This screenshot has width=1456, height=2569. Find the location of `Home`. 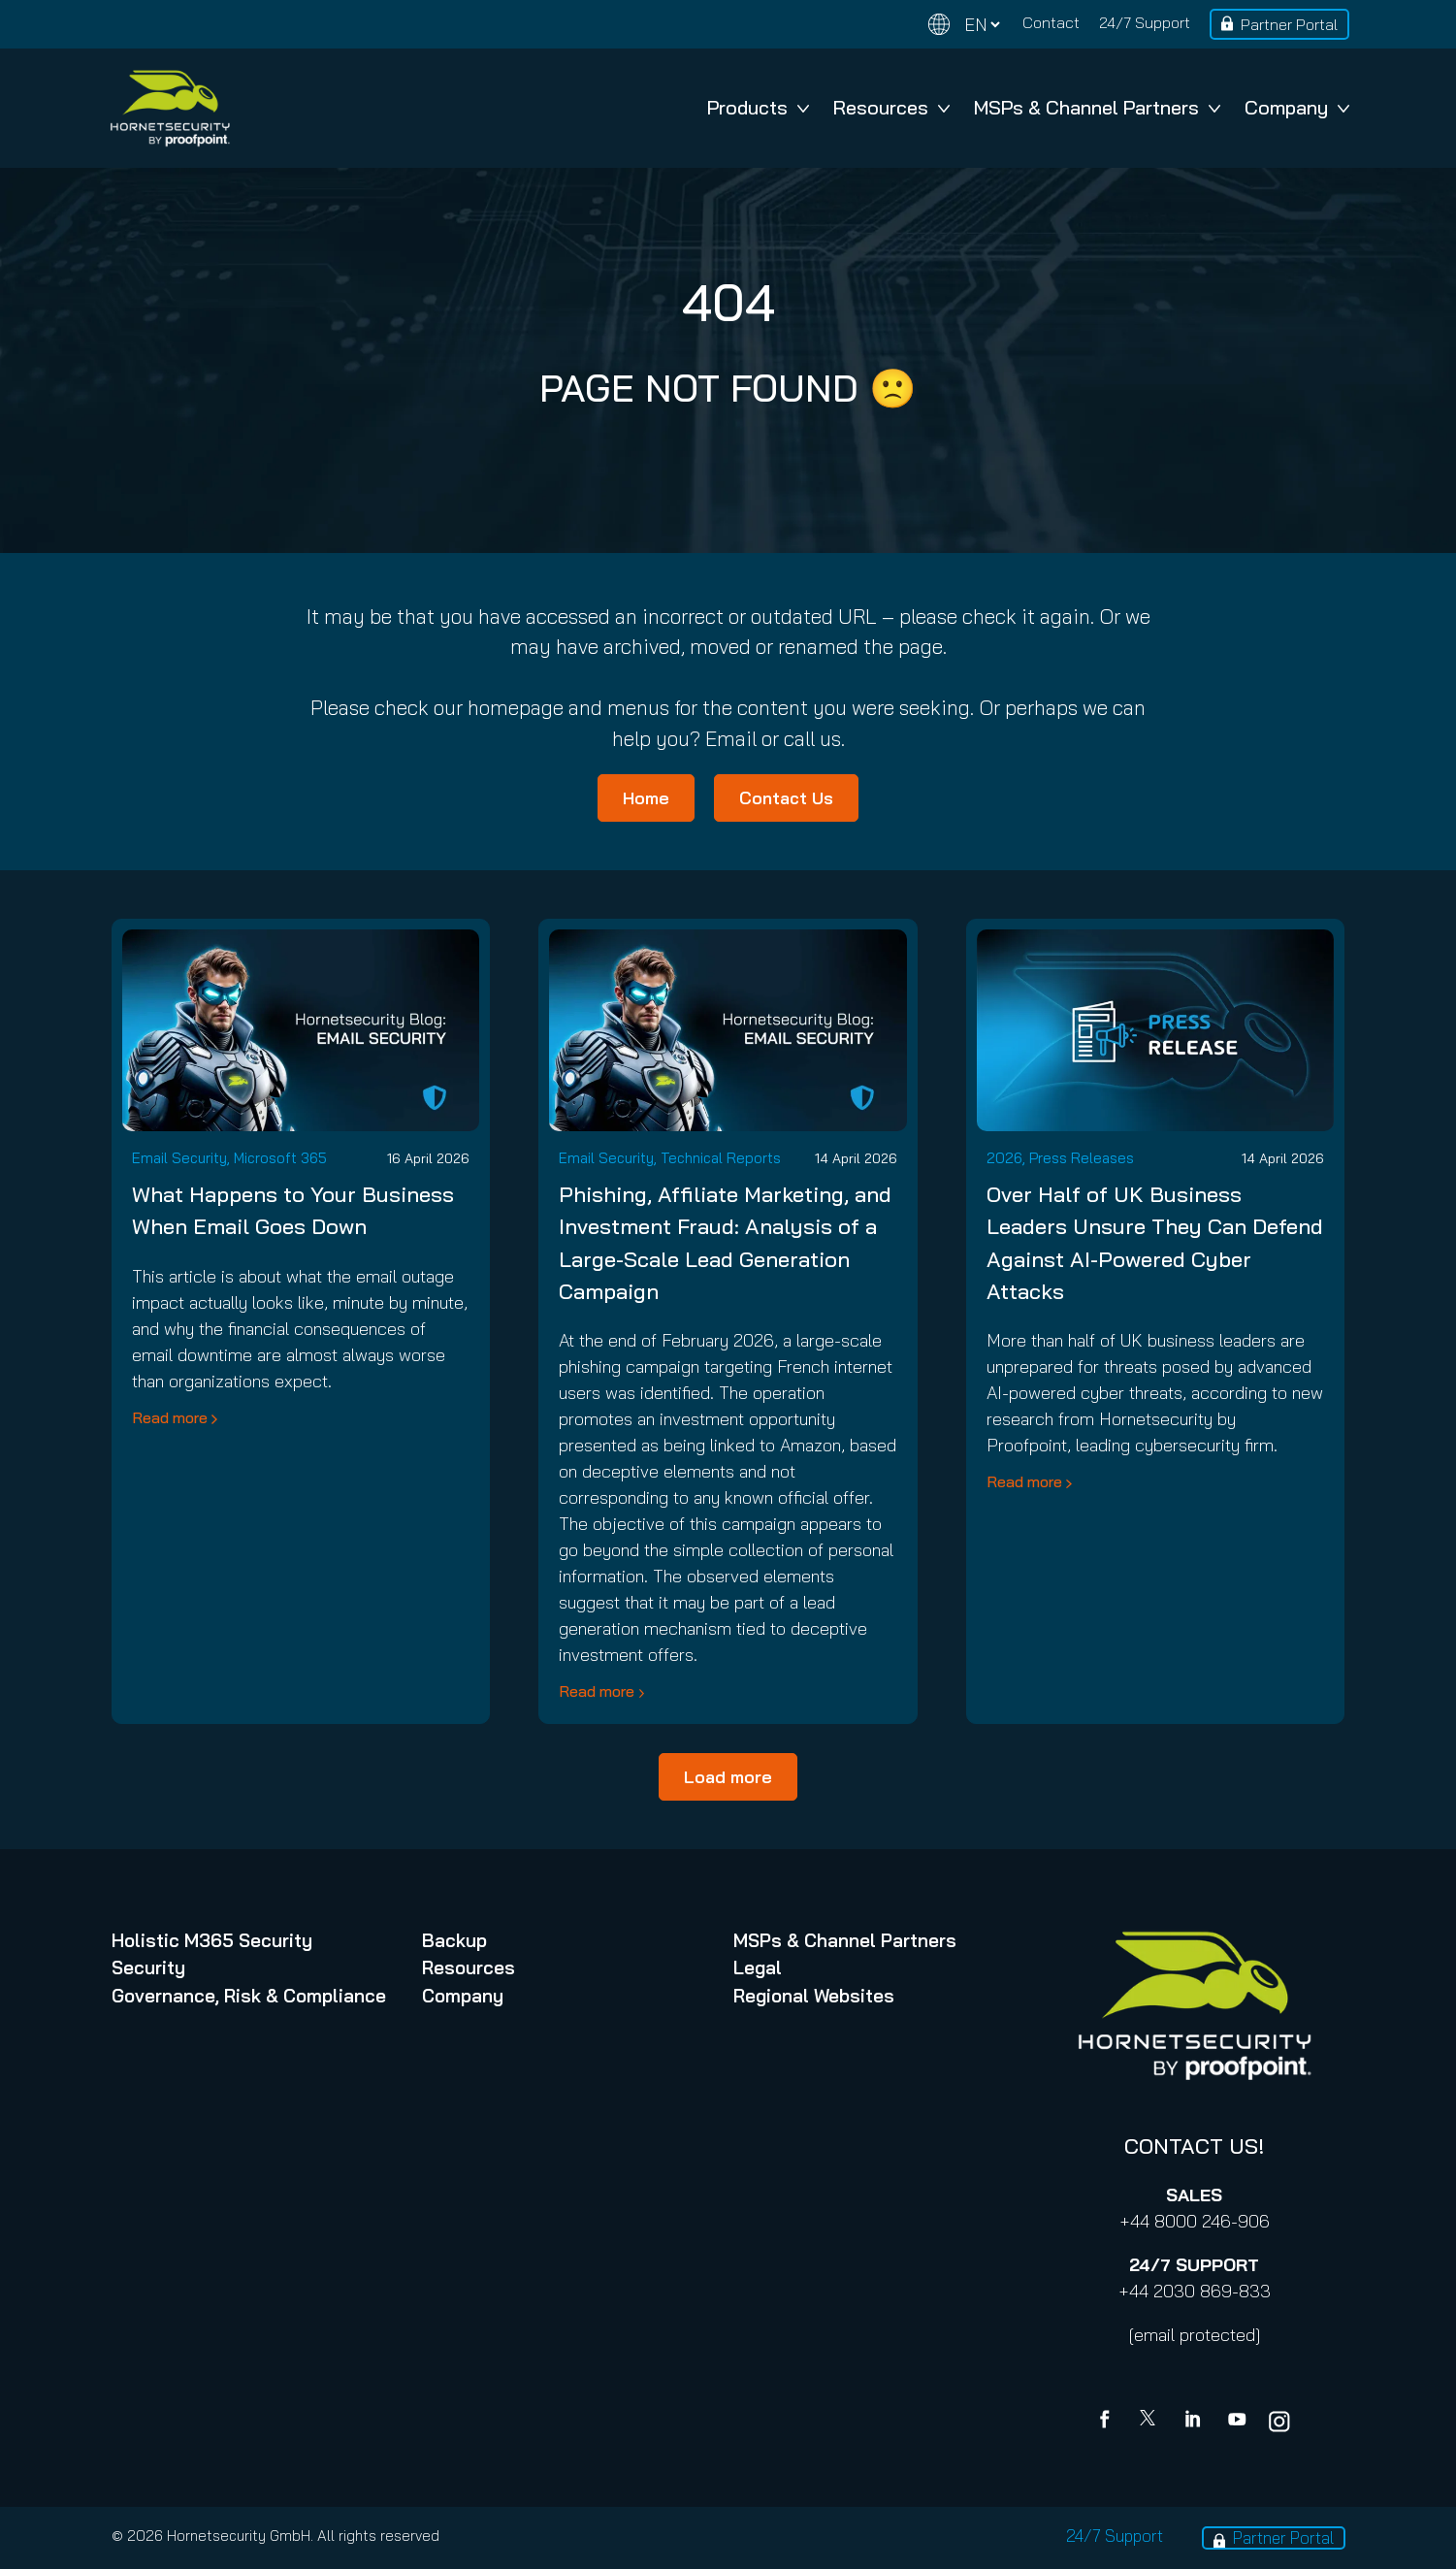

Home is located at coordinates (646, 798).